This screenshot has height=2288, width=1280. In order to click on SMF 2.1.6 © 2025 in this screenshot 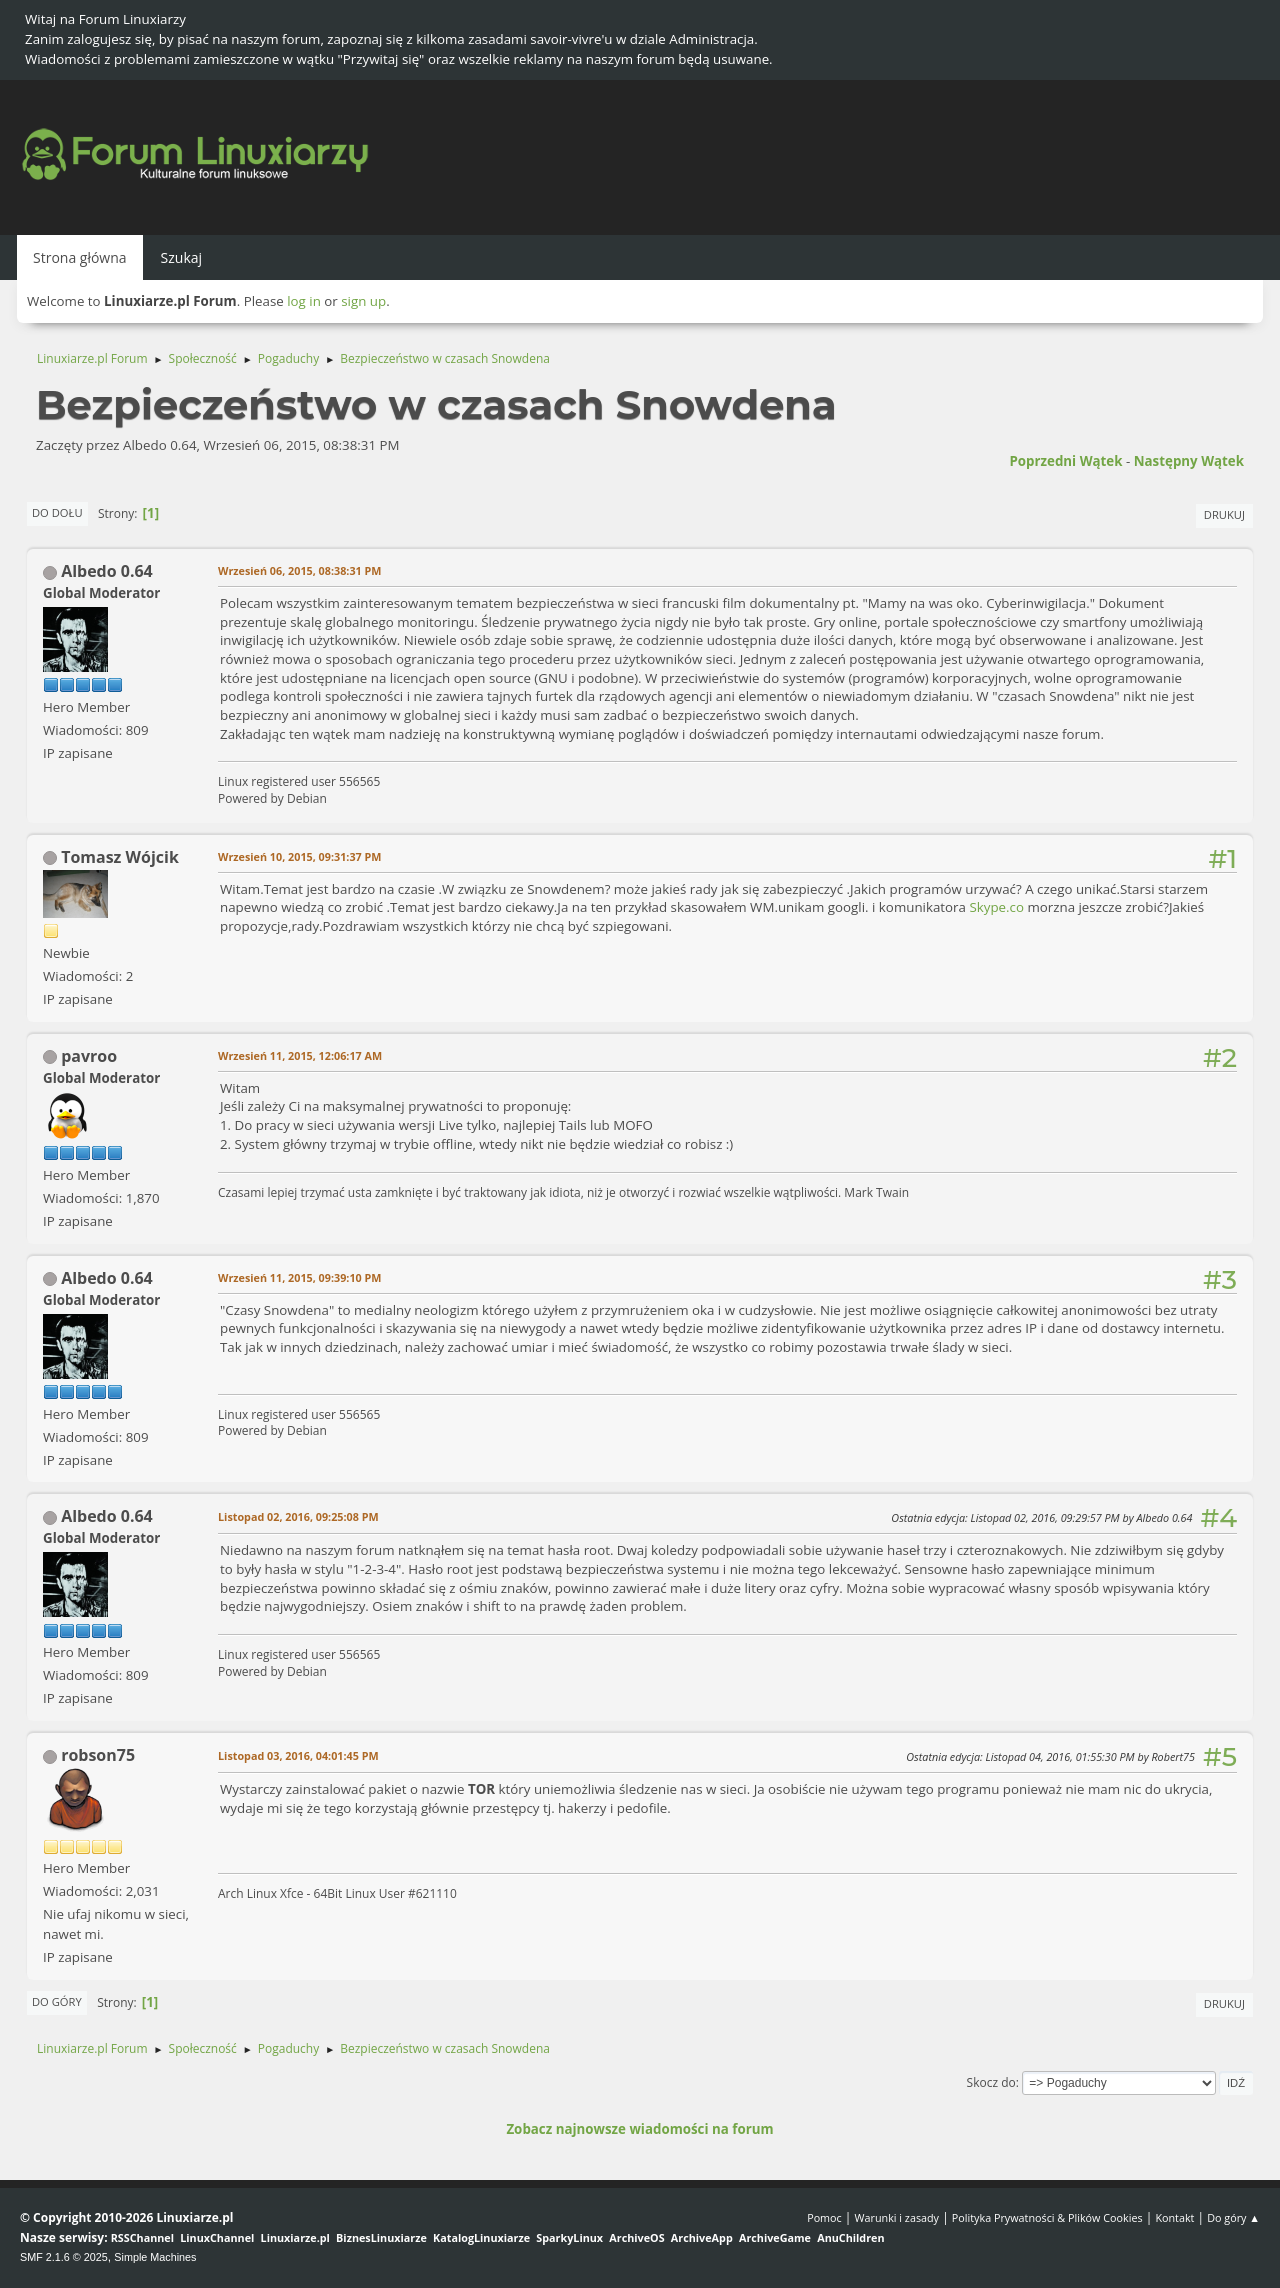, I will do `click(64, 2257)`.